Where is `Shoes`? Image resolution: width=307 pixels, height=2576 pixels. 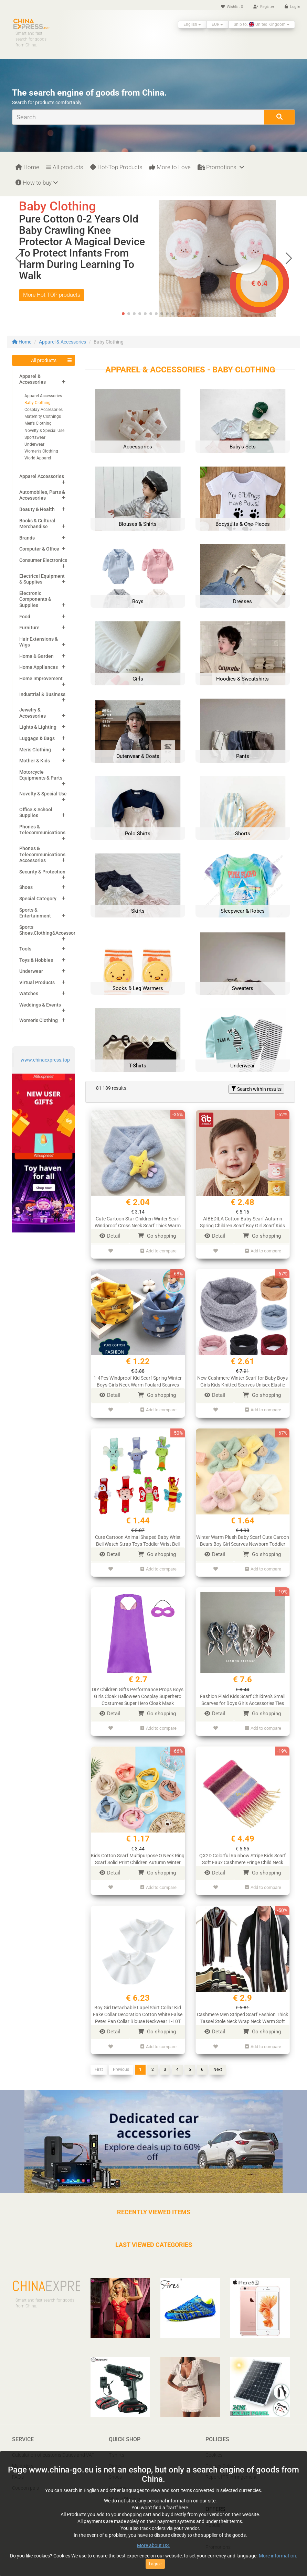
Shoes is located at coordinates (26, 887).